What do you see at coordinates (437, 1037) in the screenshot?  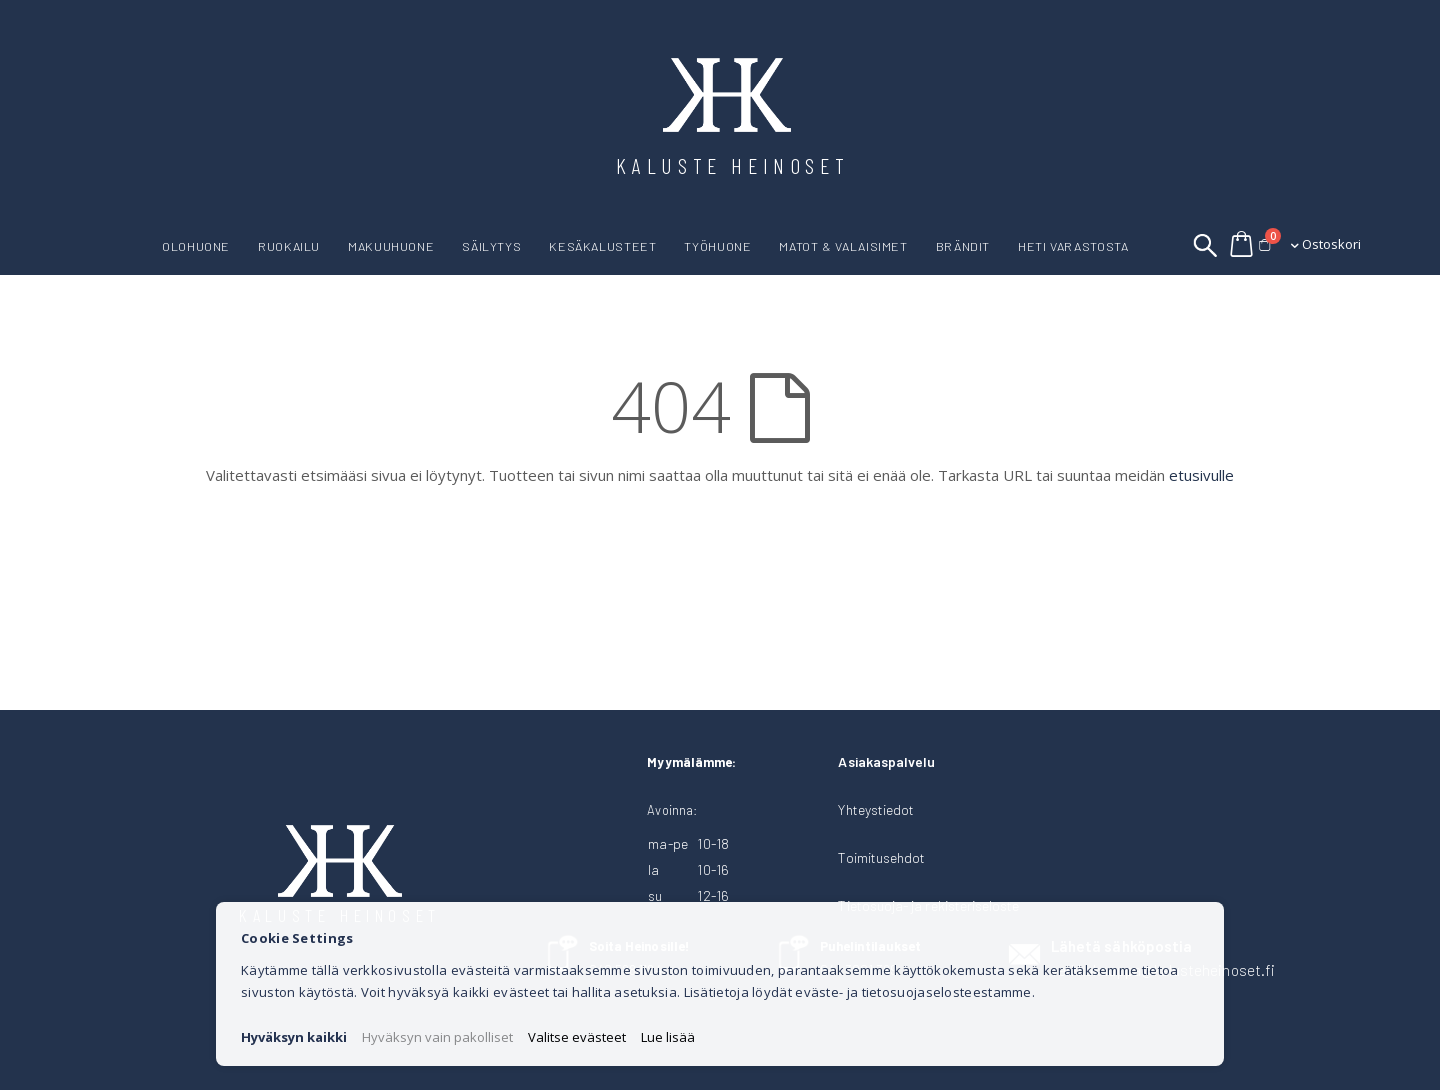 I see `Hyväksyn vain pakolliset` at bounding box center [437, 1037].